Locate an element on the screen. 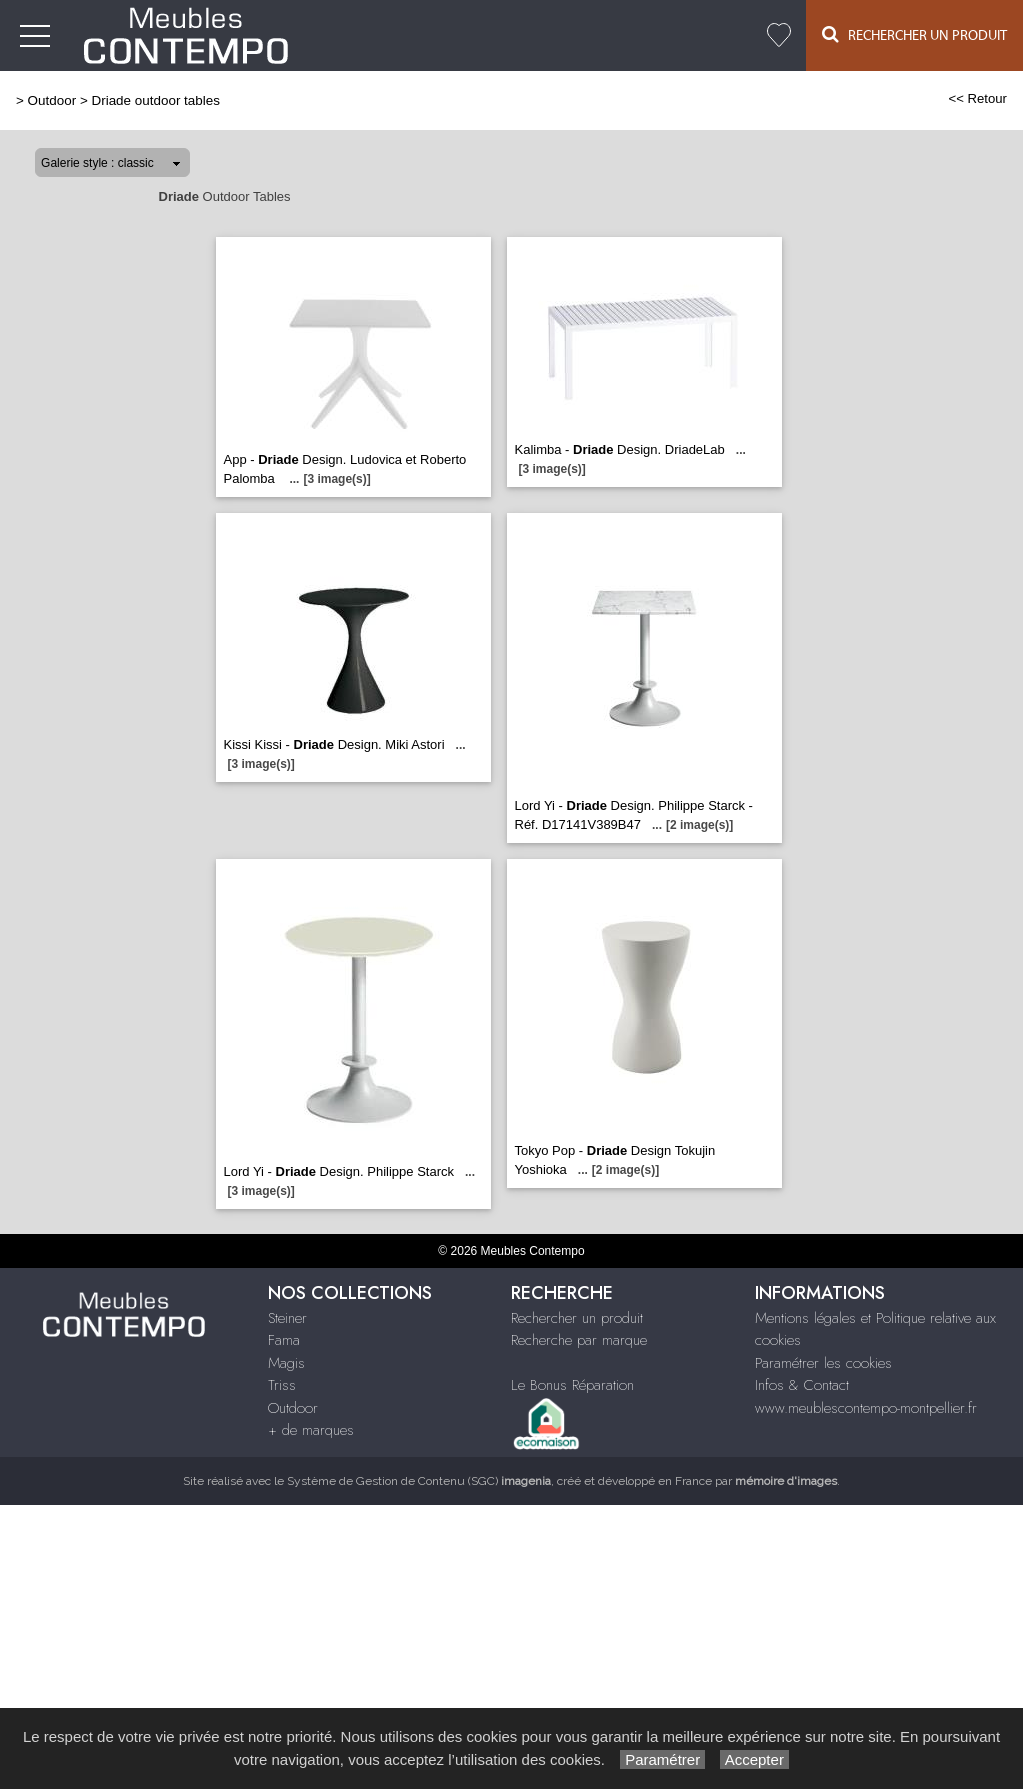  Fama is located at coordinates (284, 1340).